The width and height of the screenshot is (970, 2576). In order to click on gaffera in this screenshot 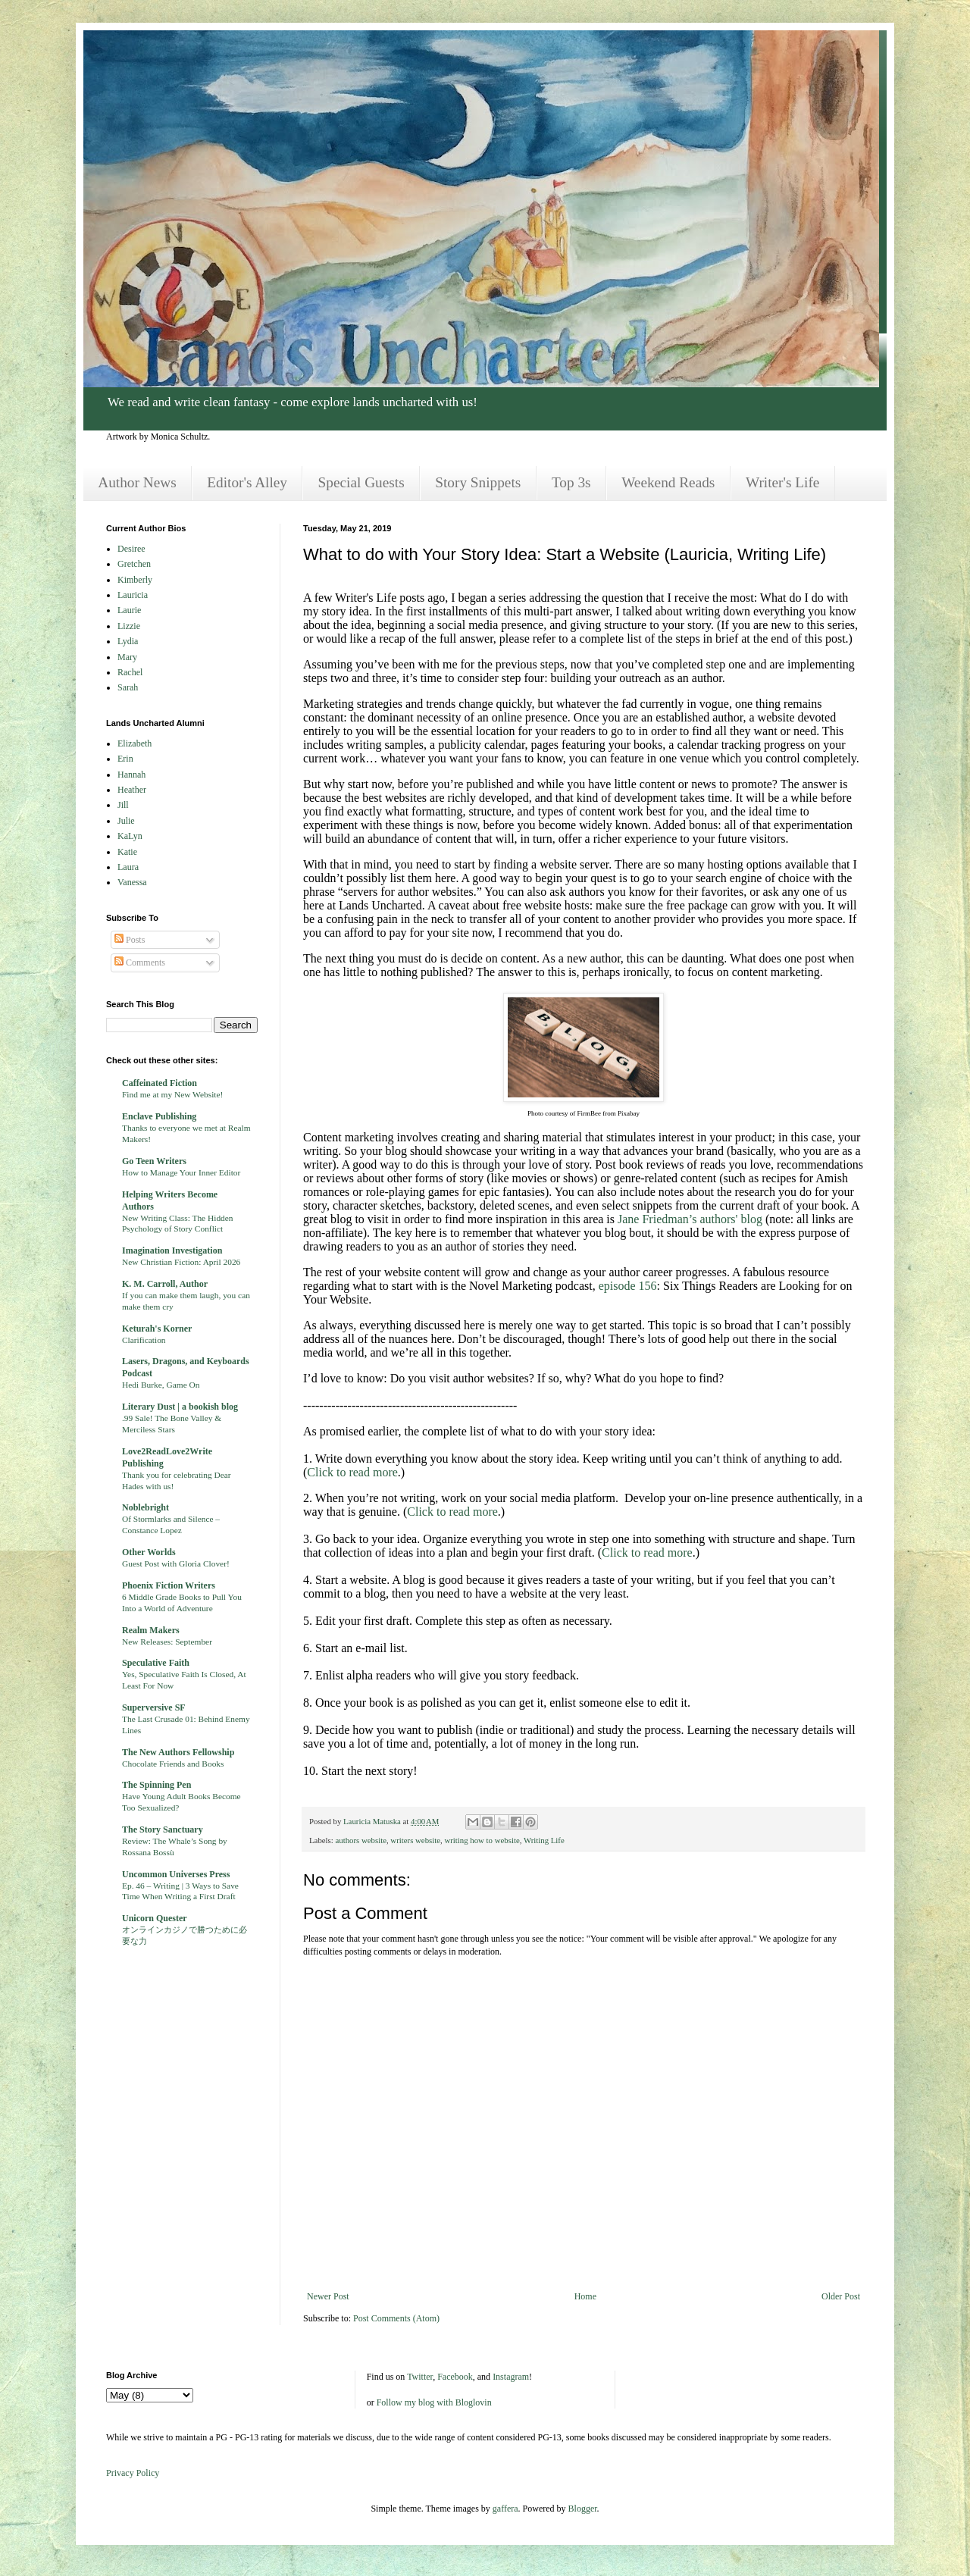, I will do `click(505, 2508)`.